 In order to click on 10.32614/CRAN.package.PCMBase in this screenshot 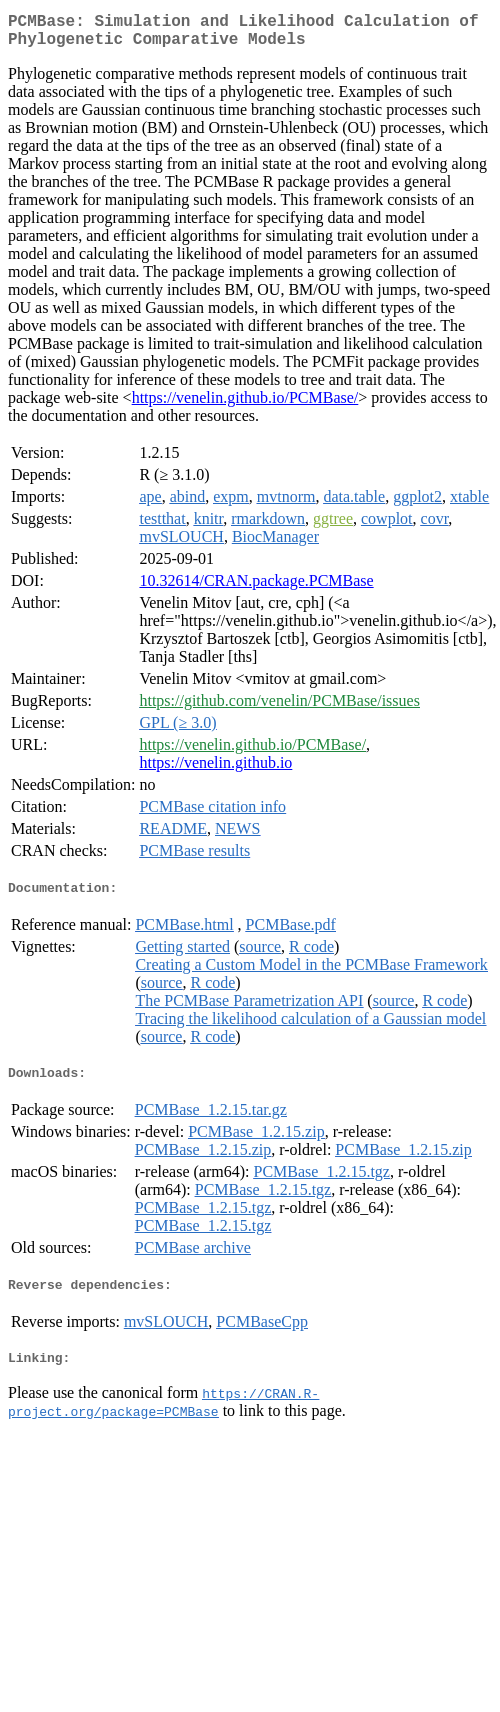, I will do `click(256, 588)`.